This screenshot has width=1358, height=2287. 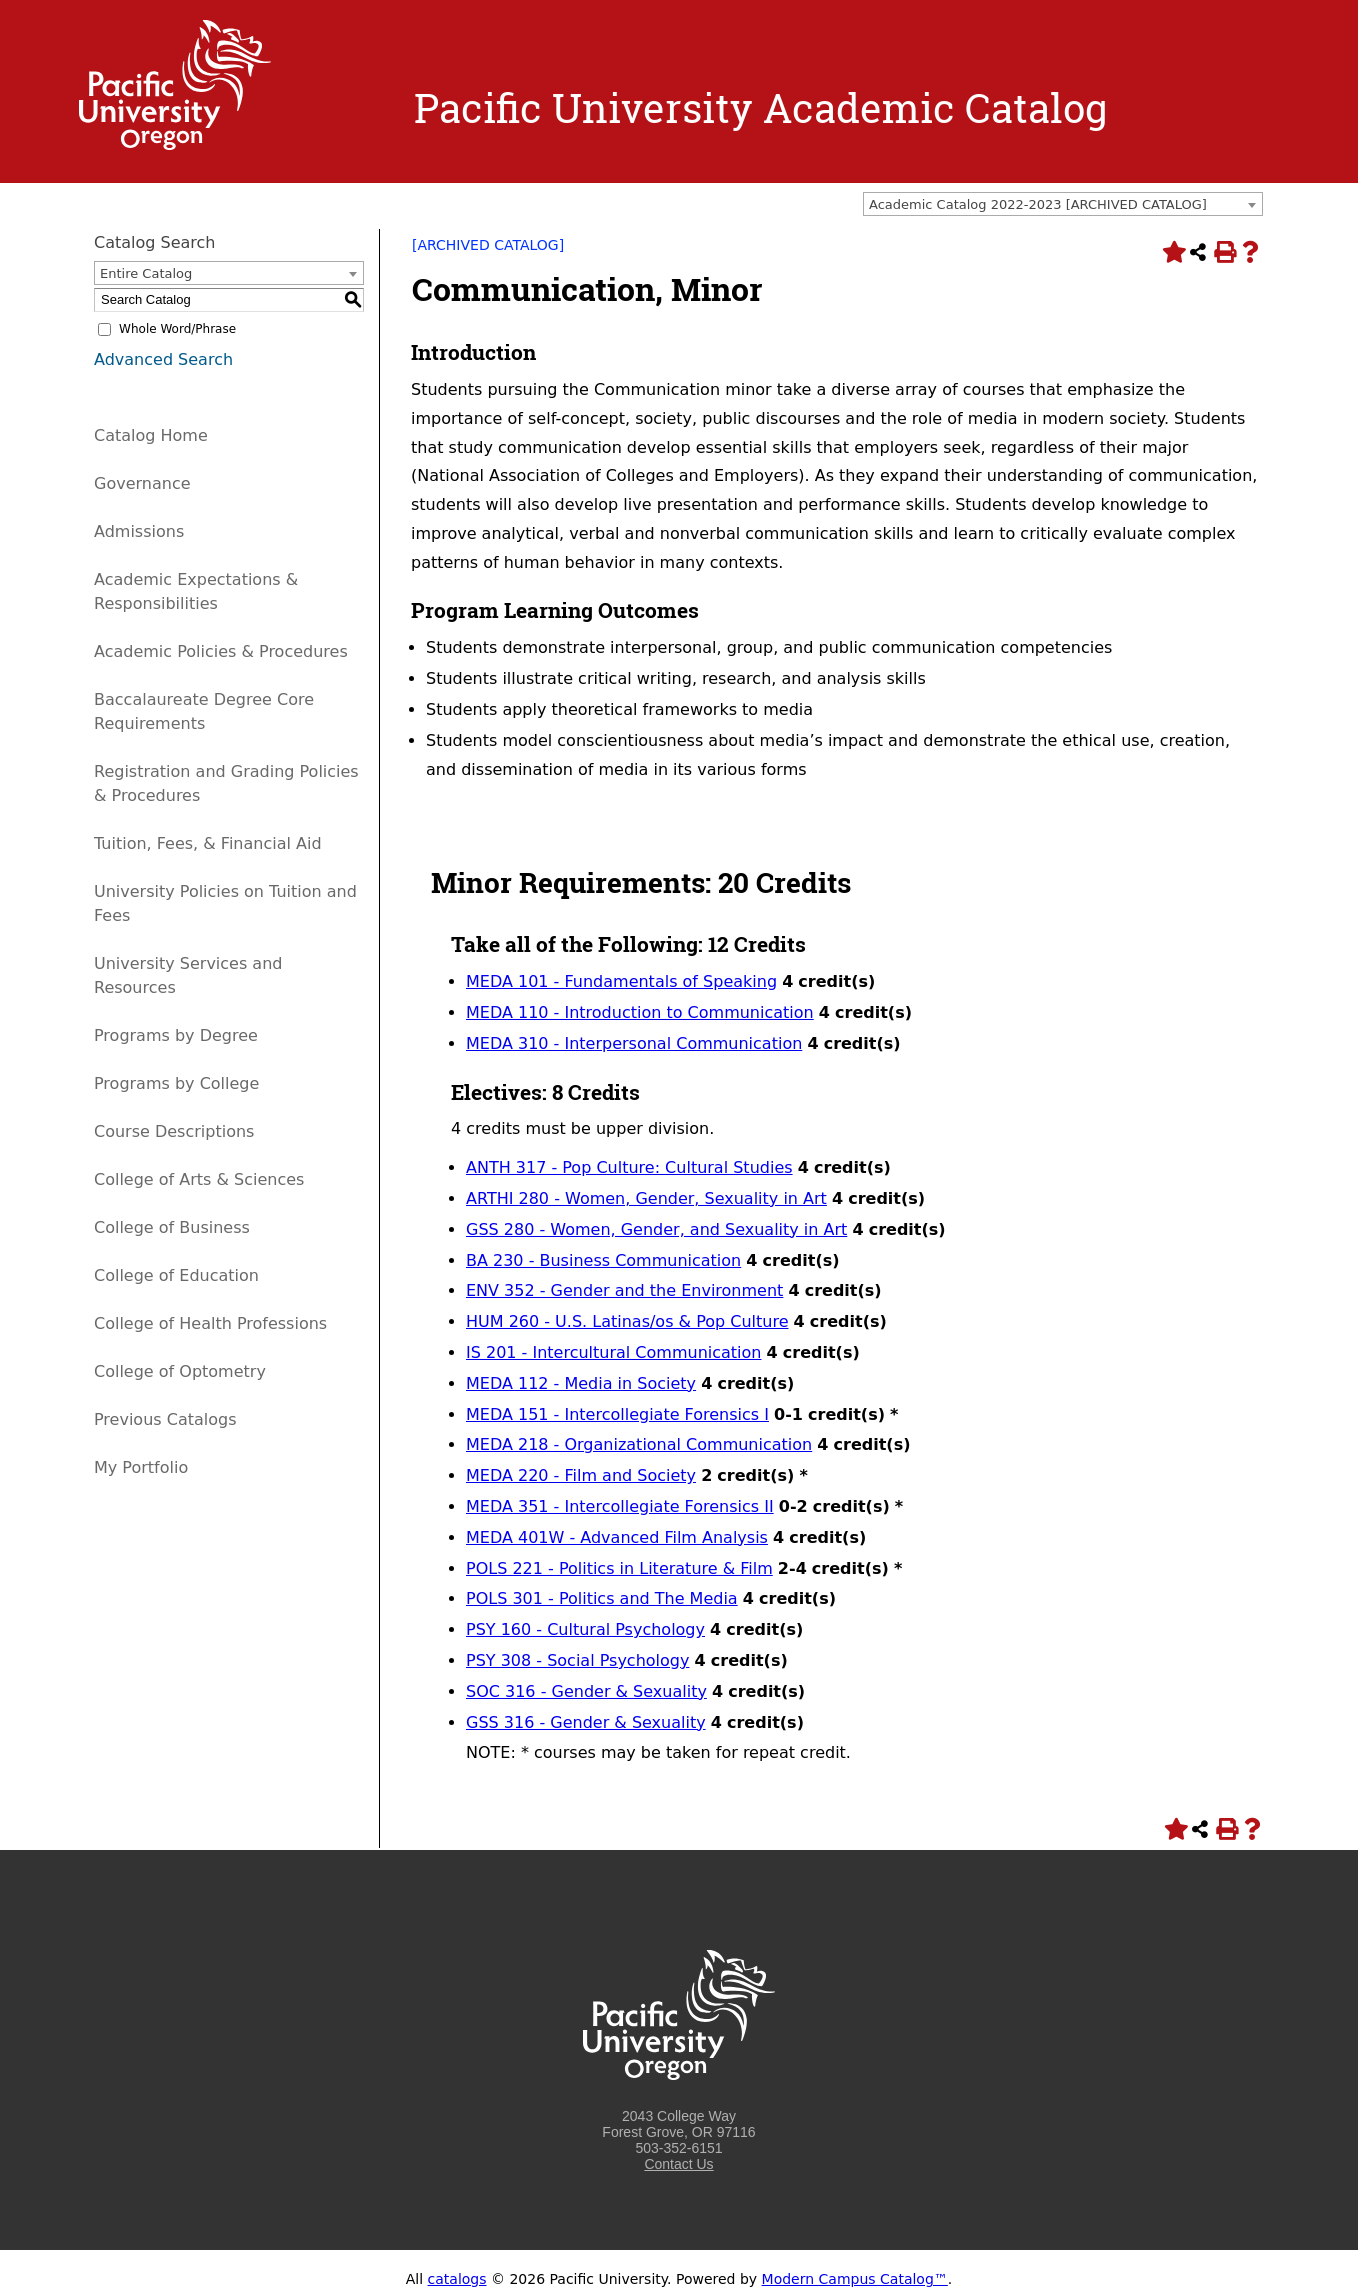 What do you see at coordinates (621, 981) in the screenshot?
I see `MEDA 101 - Fundamentals of Speaking [View course details for MEDA 101 - Fundamentals of Speaking]` at bounding box center [621, 981].